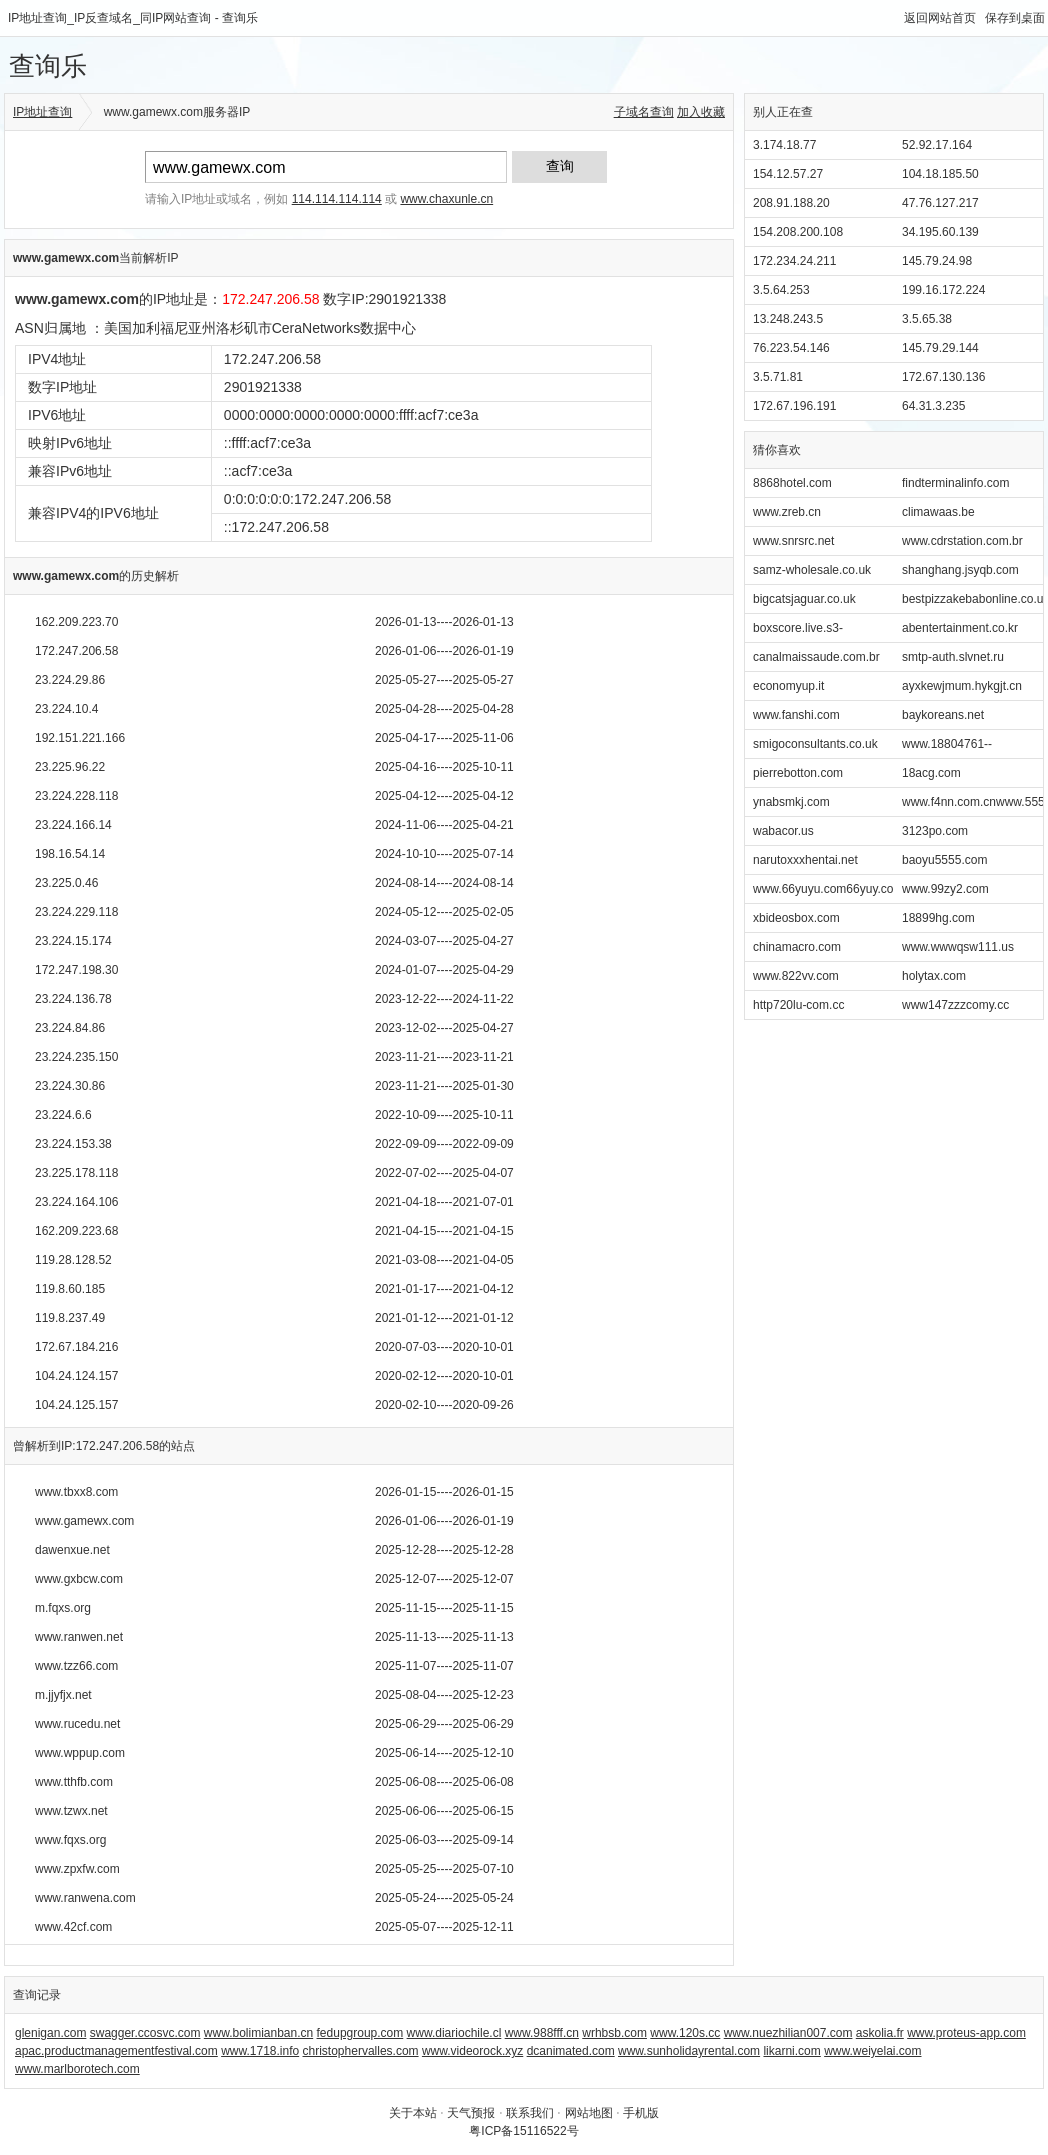  I want to click on canalmaissaude.com.br, so click(816, 657).